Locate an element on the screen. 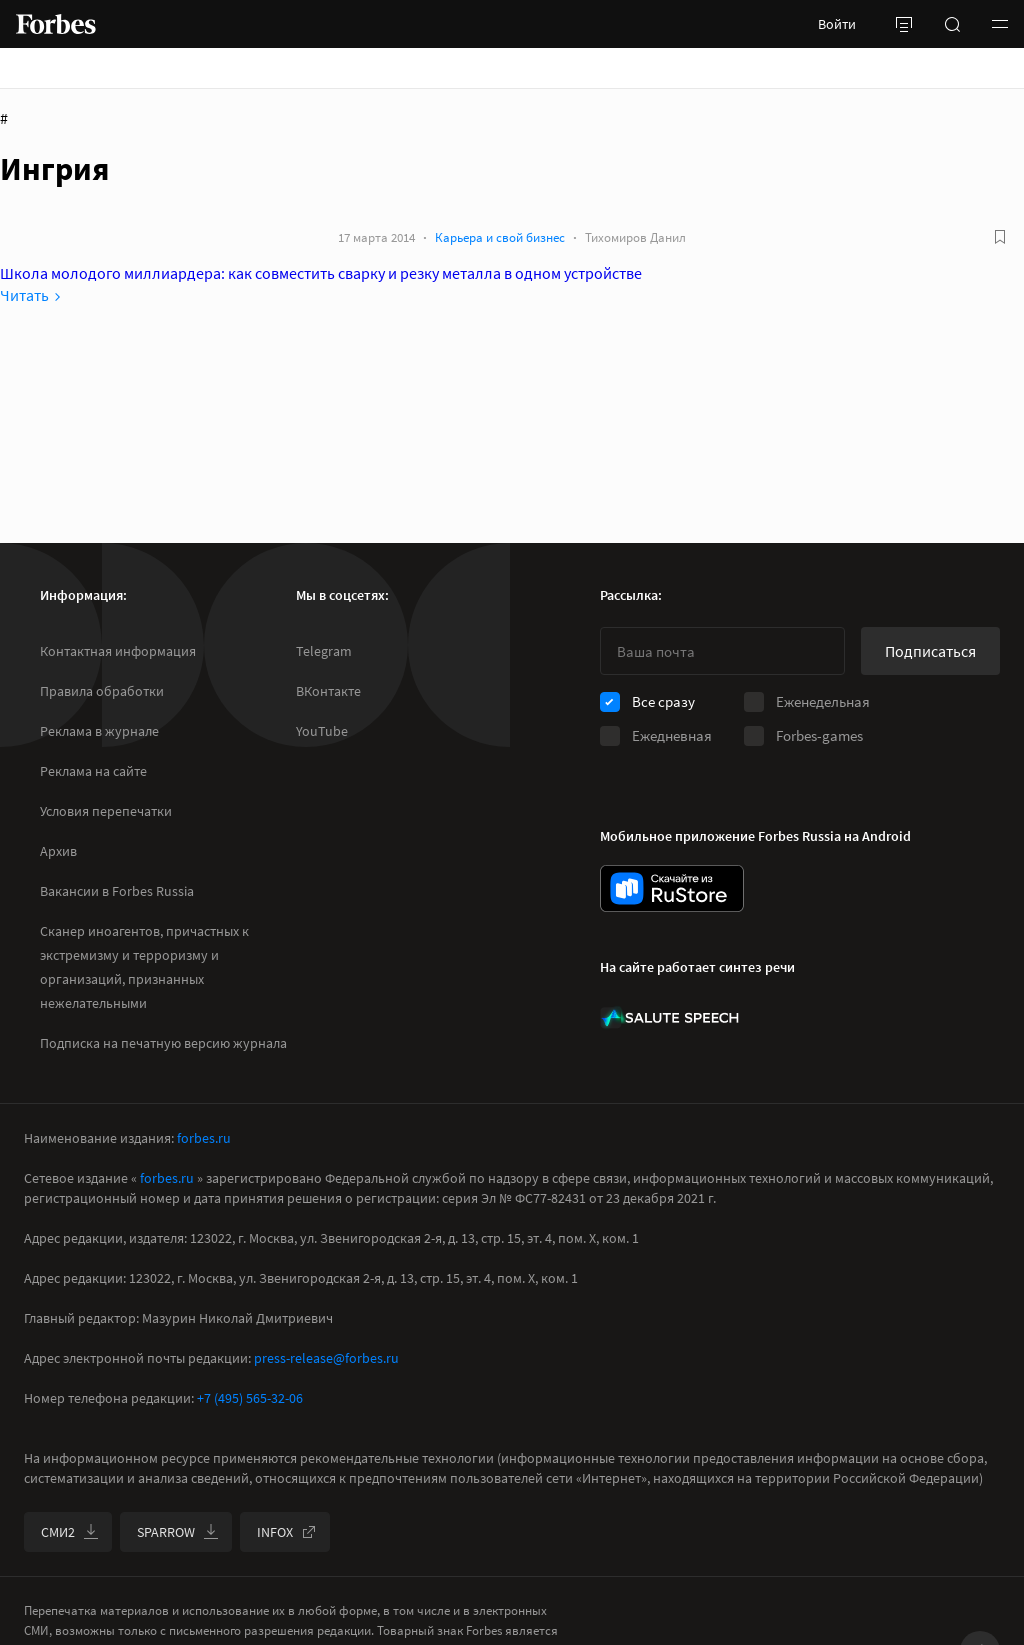 This screenshot has height=1645, width=1024. press-release@forbes.ru is located at coordinates (326, 1358).